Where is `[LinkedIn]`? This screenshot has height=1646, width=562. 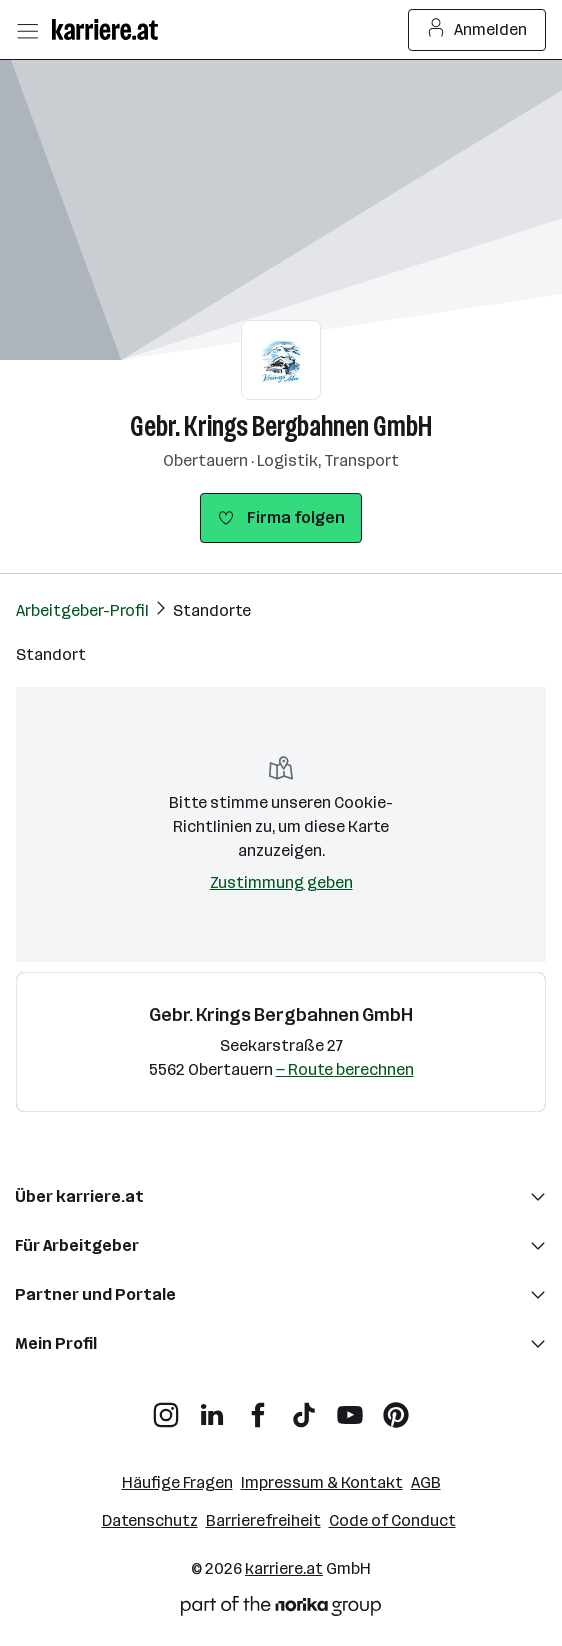
[LinkedIn] is located at coordinates (212, 1407).